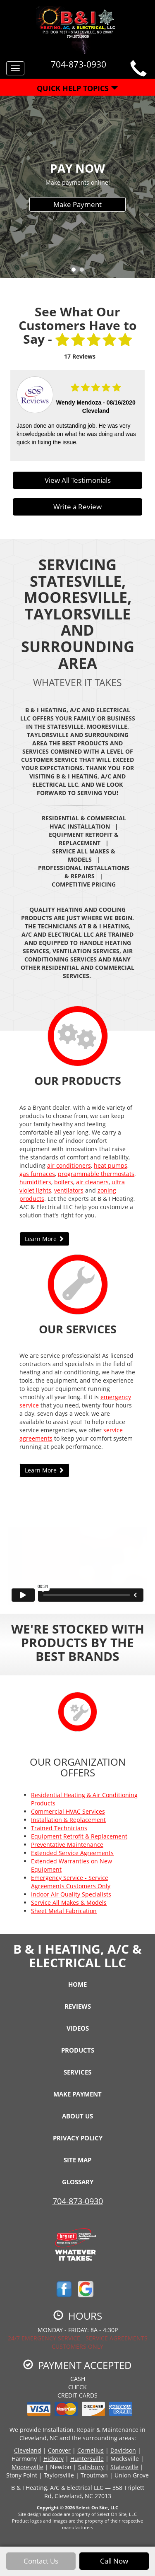 Image resolution: width=155 pixels, height=2576 pixels. What do you see at coordinates (21, 2475) in the screenshot?
I see `Stony Point` at bounding box center [21, 2475].